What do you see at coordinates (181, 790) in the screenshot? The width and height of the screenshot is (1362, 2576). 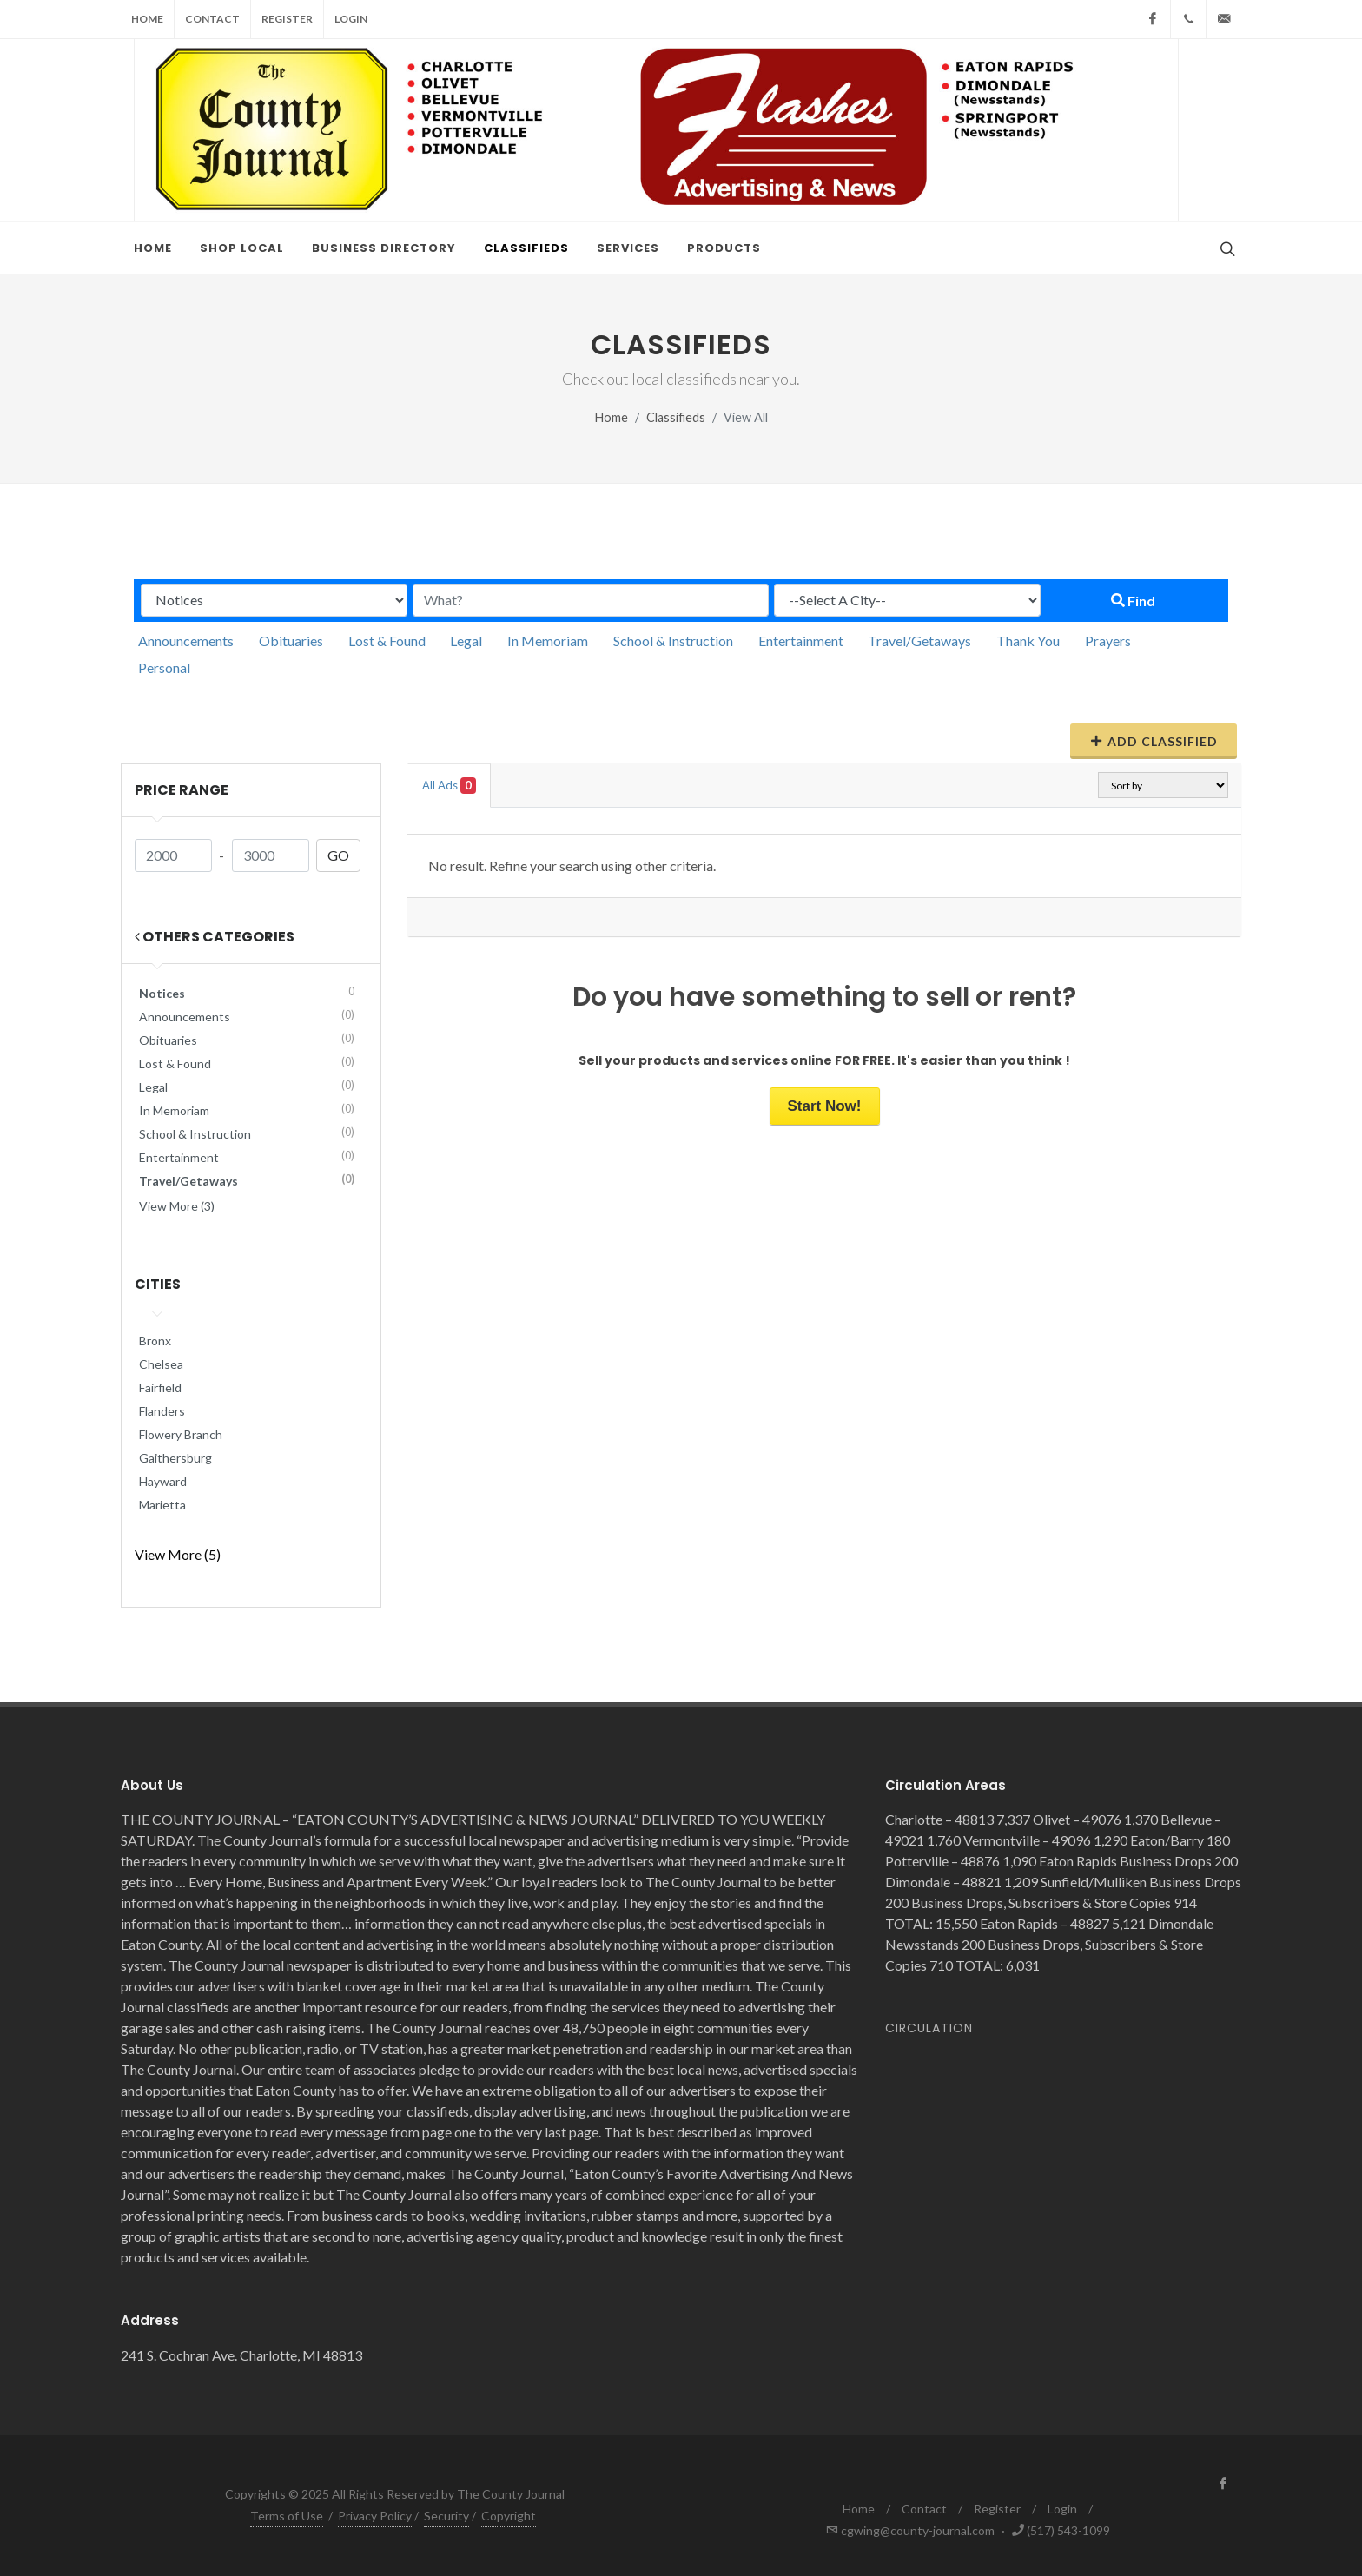 I see `Price range` at bounding box center [181, 790].